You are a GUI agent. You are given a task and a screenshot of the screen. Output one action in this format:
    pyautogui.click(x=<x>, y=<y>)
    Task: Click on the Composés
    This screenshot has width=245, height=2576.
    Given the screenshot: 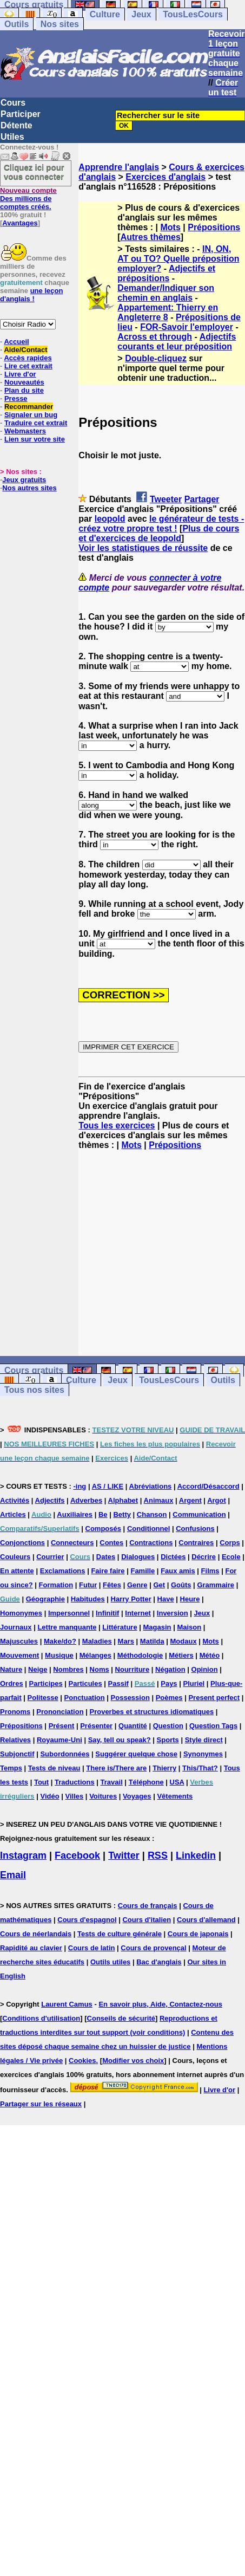 What is the action you would take?
    pyautogui.click(x=103, y=1528)
    